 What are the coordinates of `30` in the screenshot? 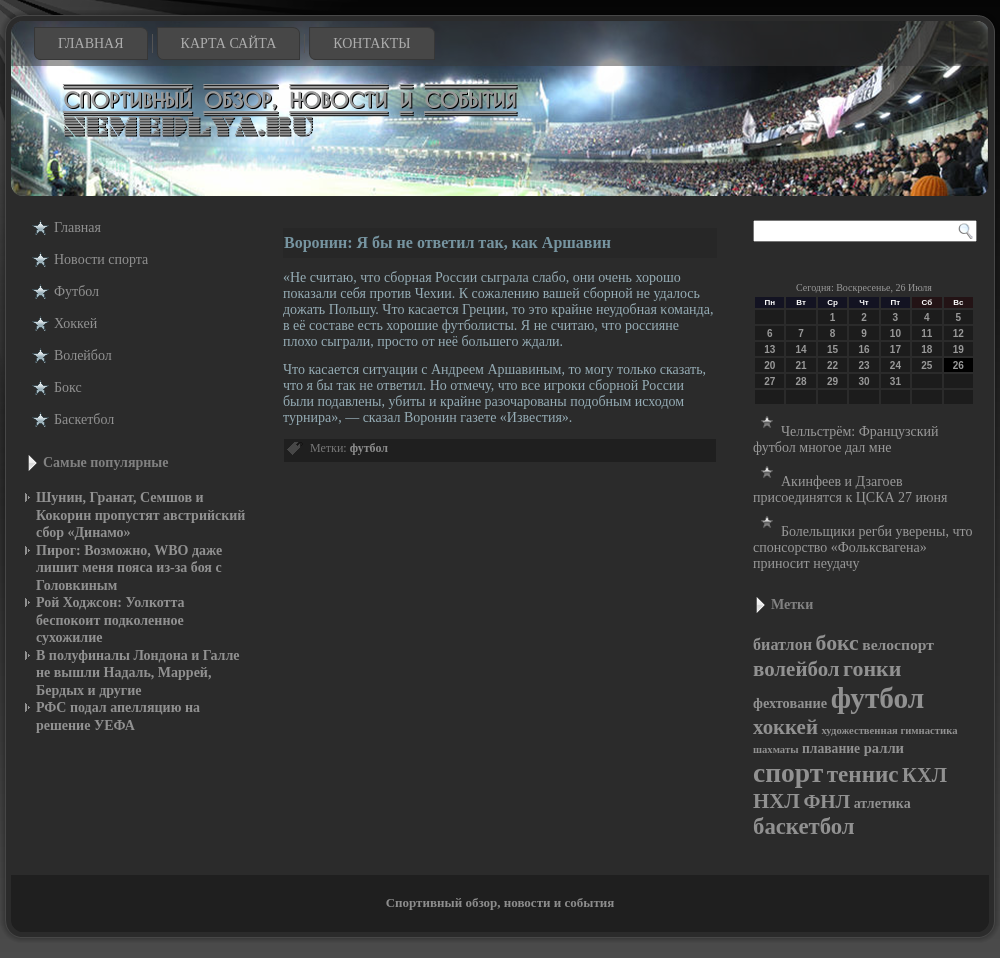 It's located at (863, 381).